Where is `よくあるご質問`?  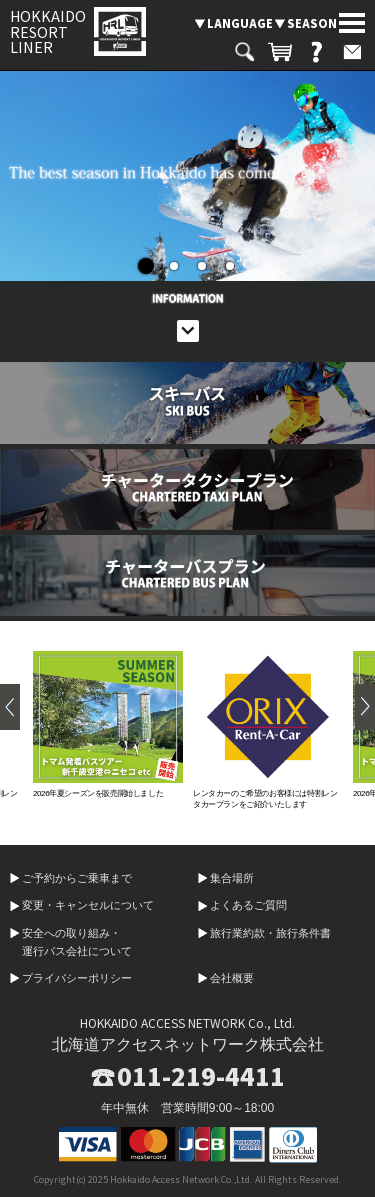 よくあるご質問 is located at coordinates (248, 905).